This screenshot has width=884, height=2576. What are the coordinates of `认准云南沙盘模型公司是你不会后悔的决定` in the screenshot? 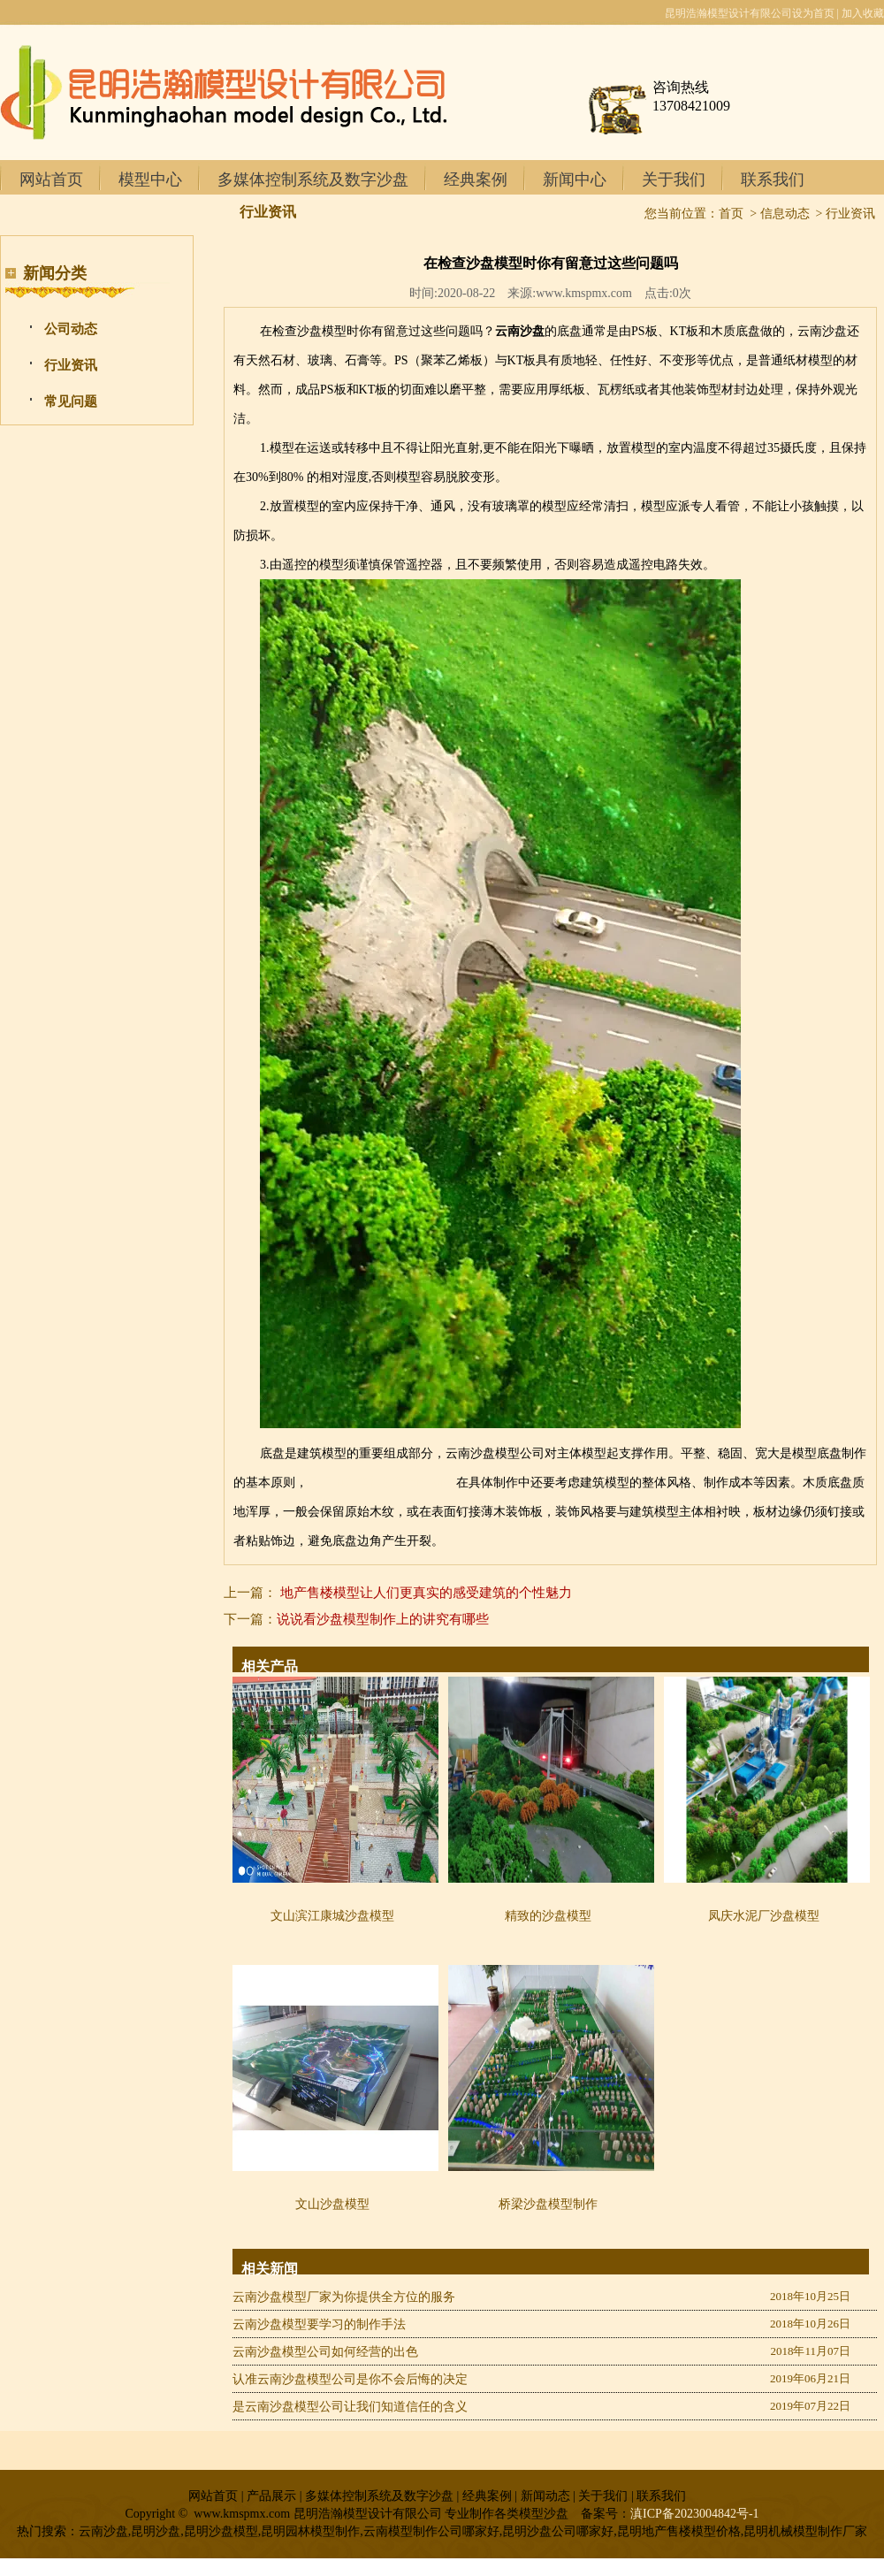 It's located at (350, 2379).